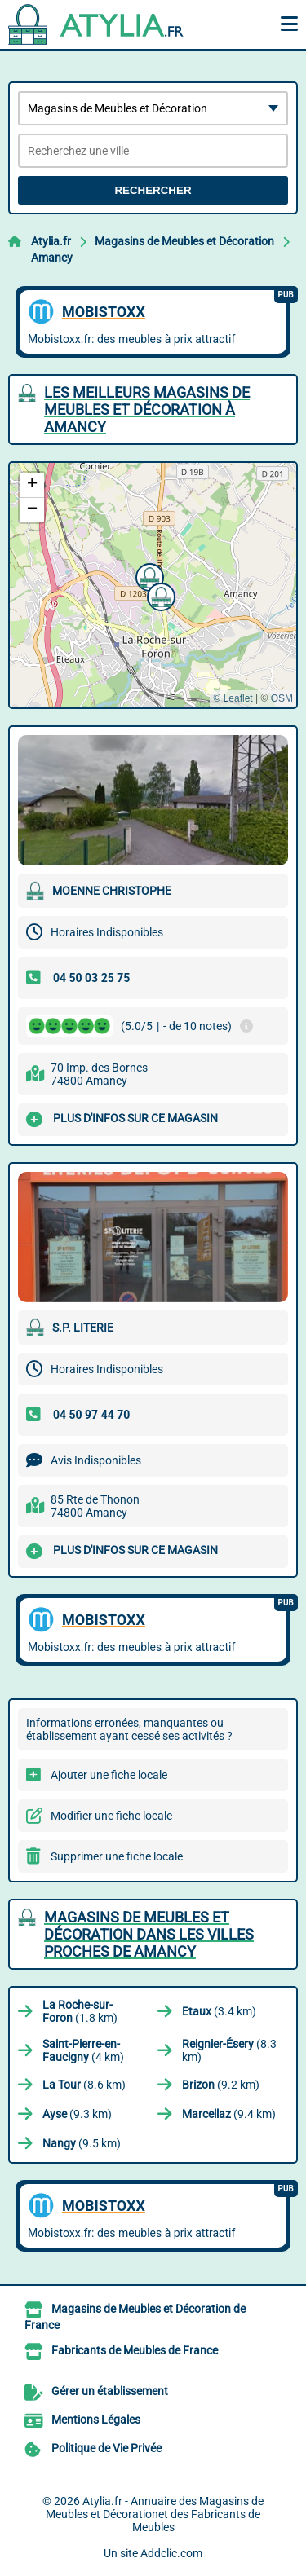 The image size is (306, 2576). Describe the element at coordinates (219, 2011) in the screenshot. I see `(3.4 km)` at that location.